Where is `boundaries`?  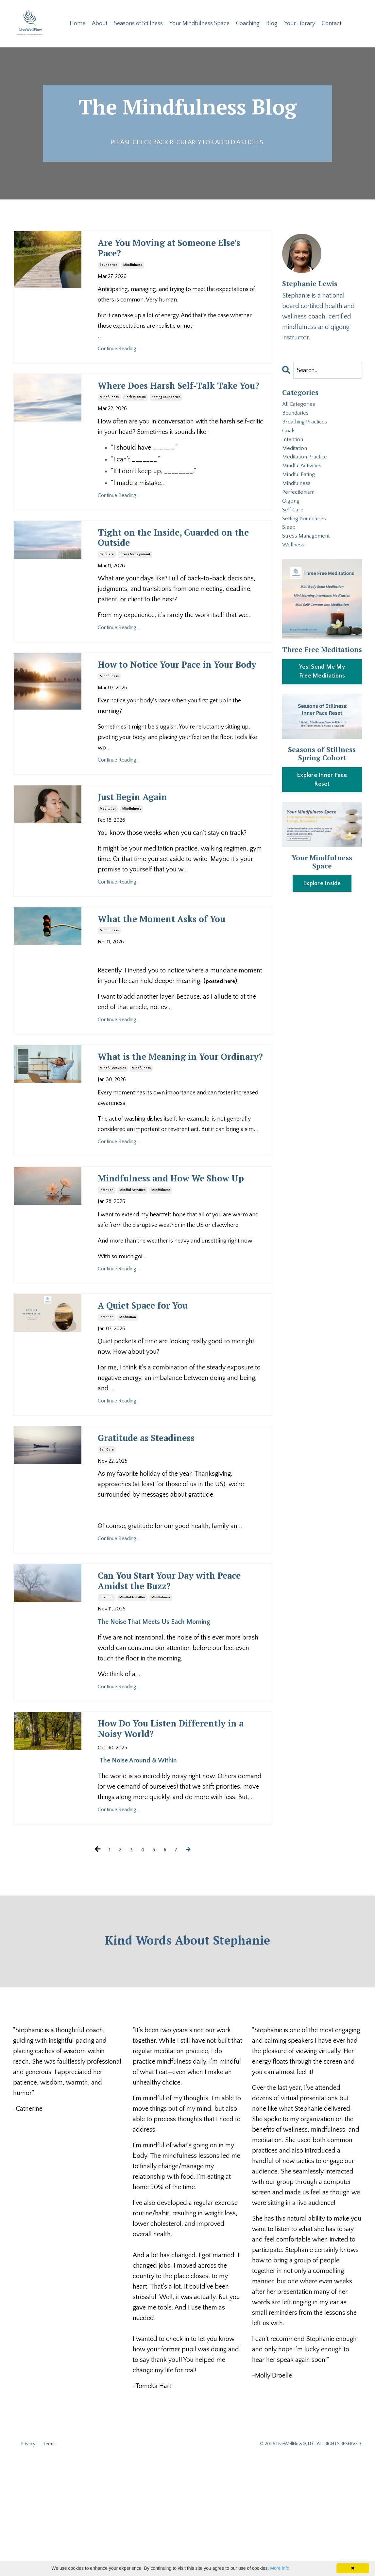
boundaries is located at coordinates (108, 272).